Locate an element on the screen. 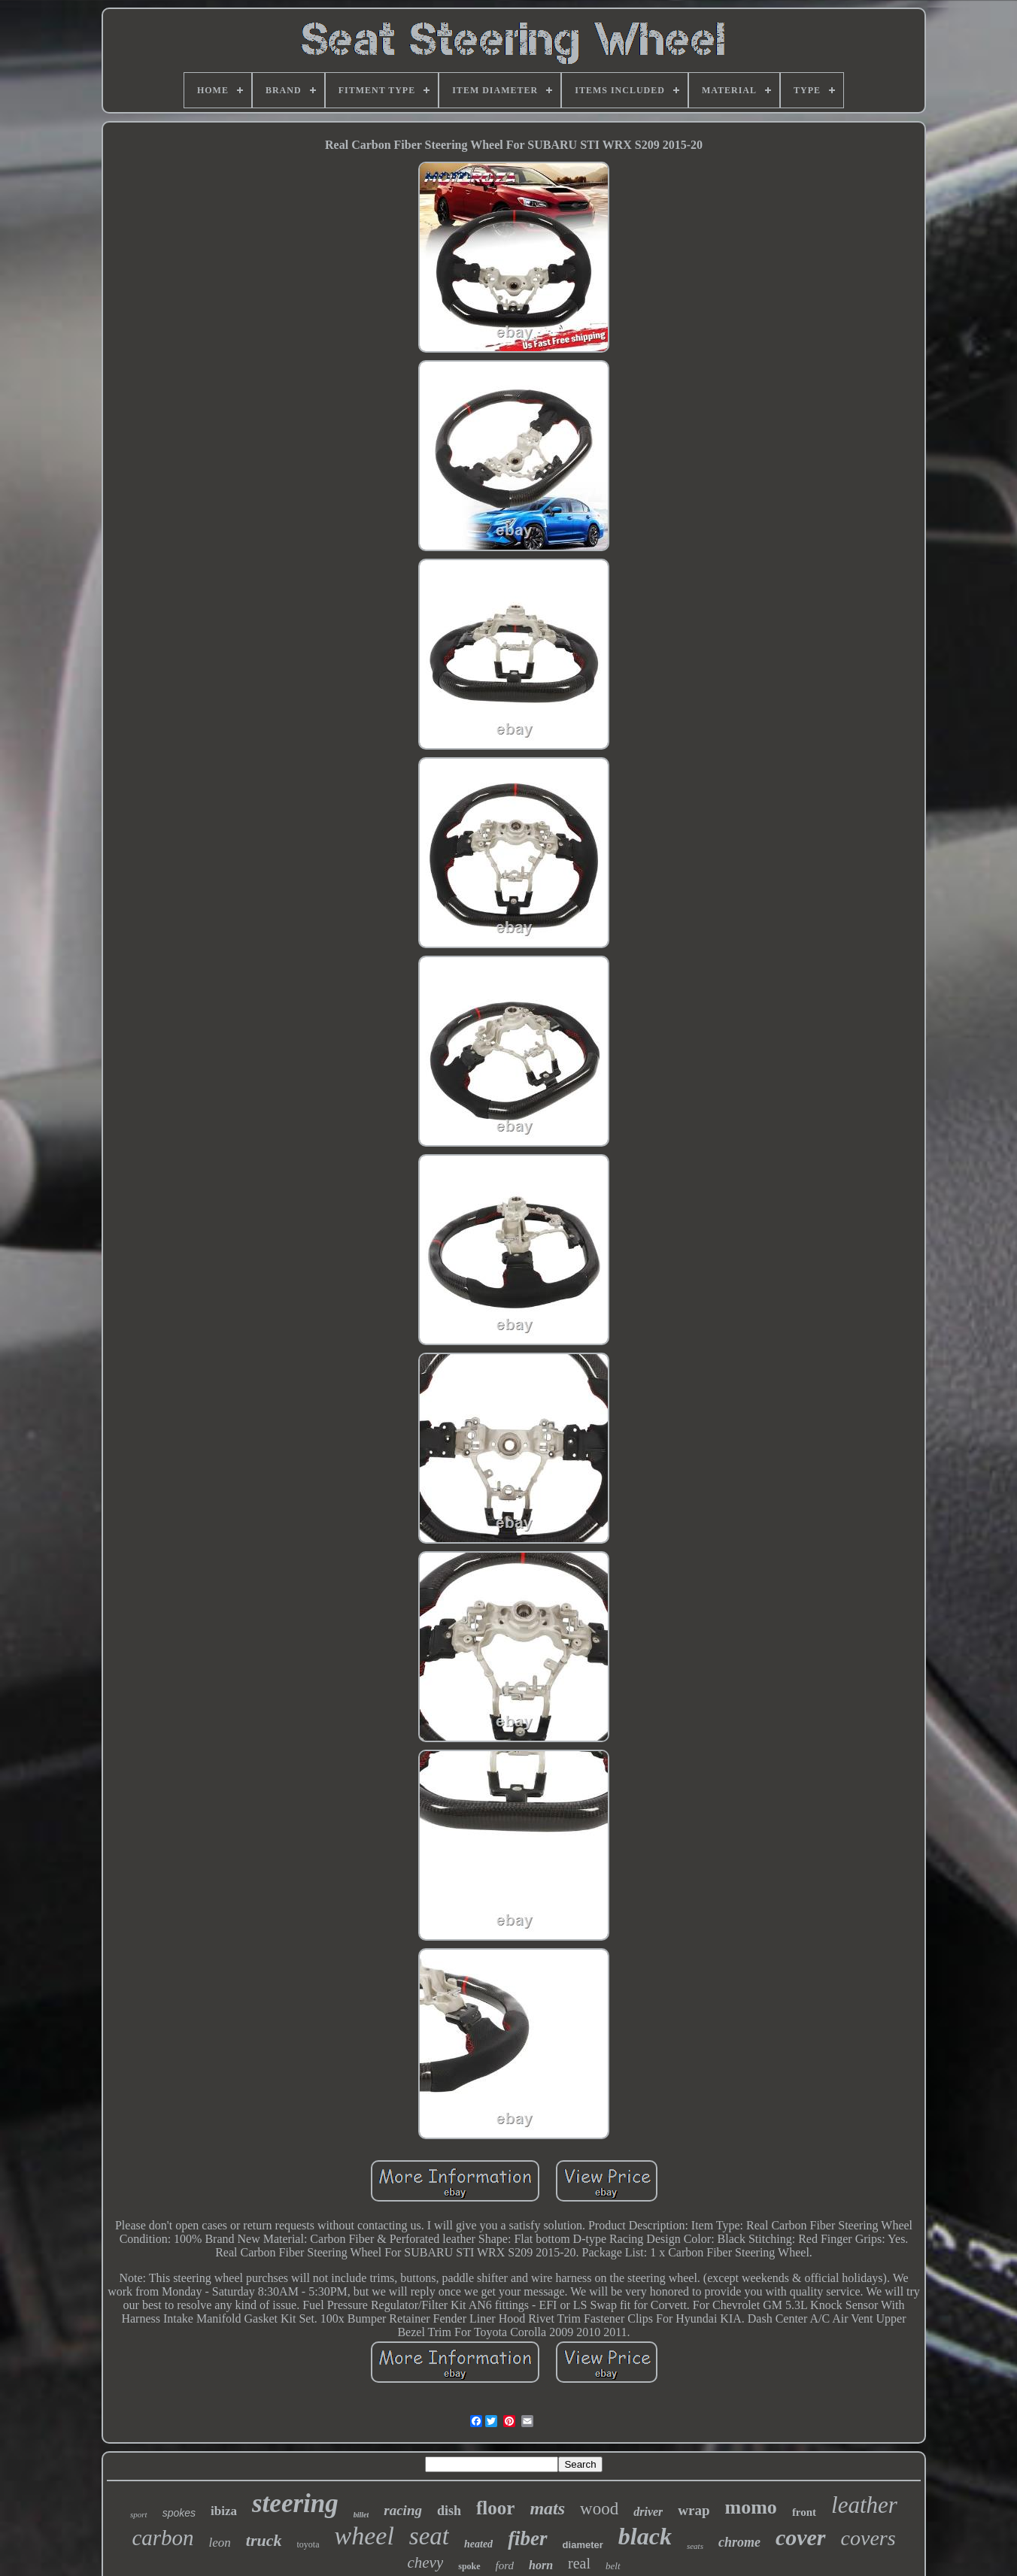 The image size is (1017, 2576). belt is located at coordinates (613, 2565).